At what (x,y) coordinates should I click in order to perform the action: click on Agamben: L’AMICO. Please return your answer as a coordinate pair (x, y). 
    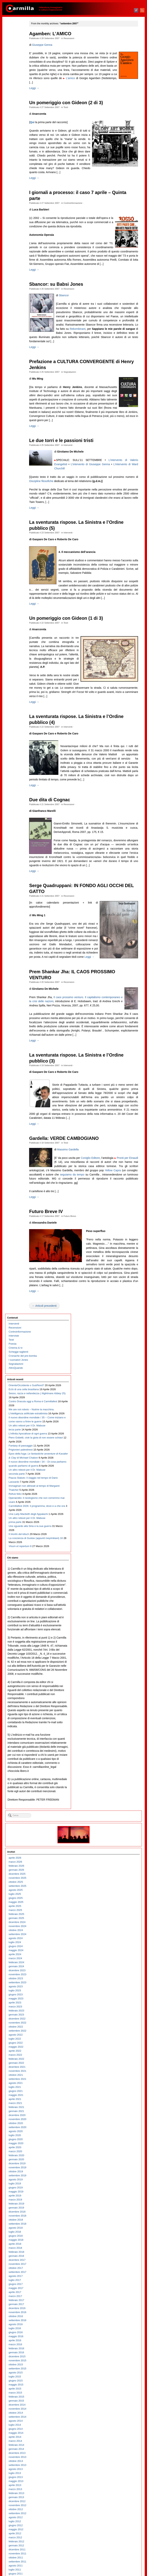
    Looking at the image, I should click on (60, 33).